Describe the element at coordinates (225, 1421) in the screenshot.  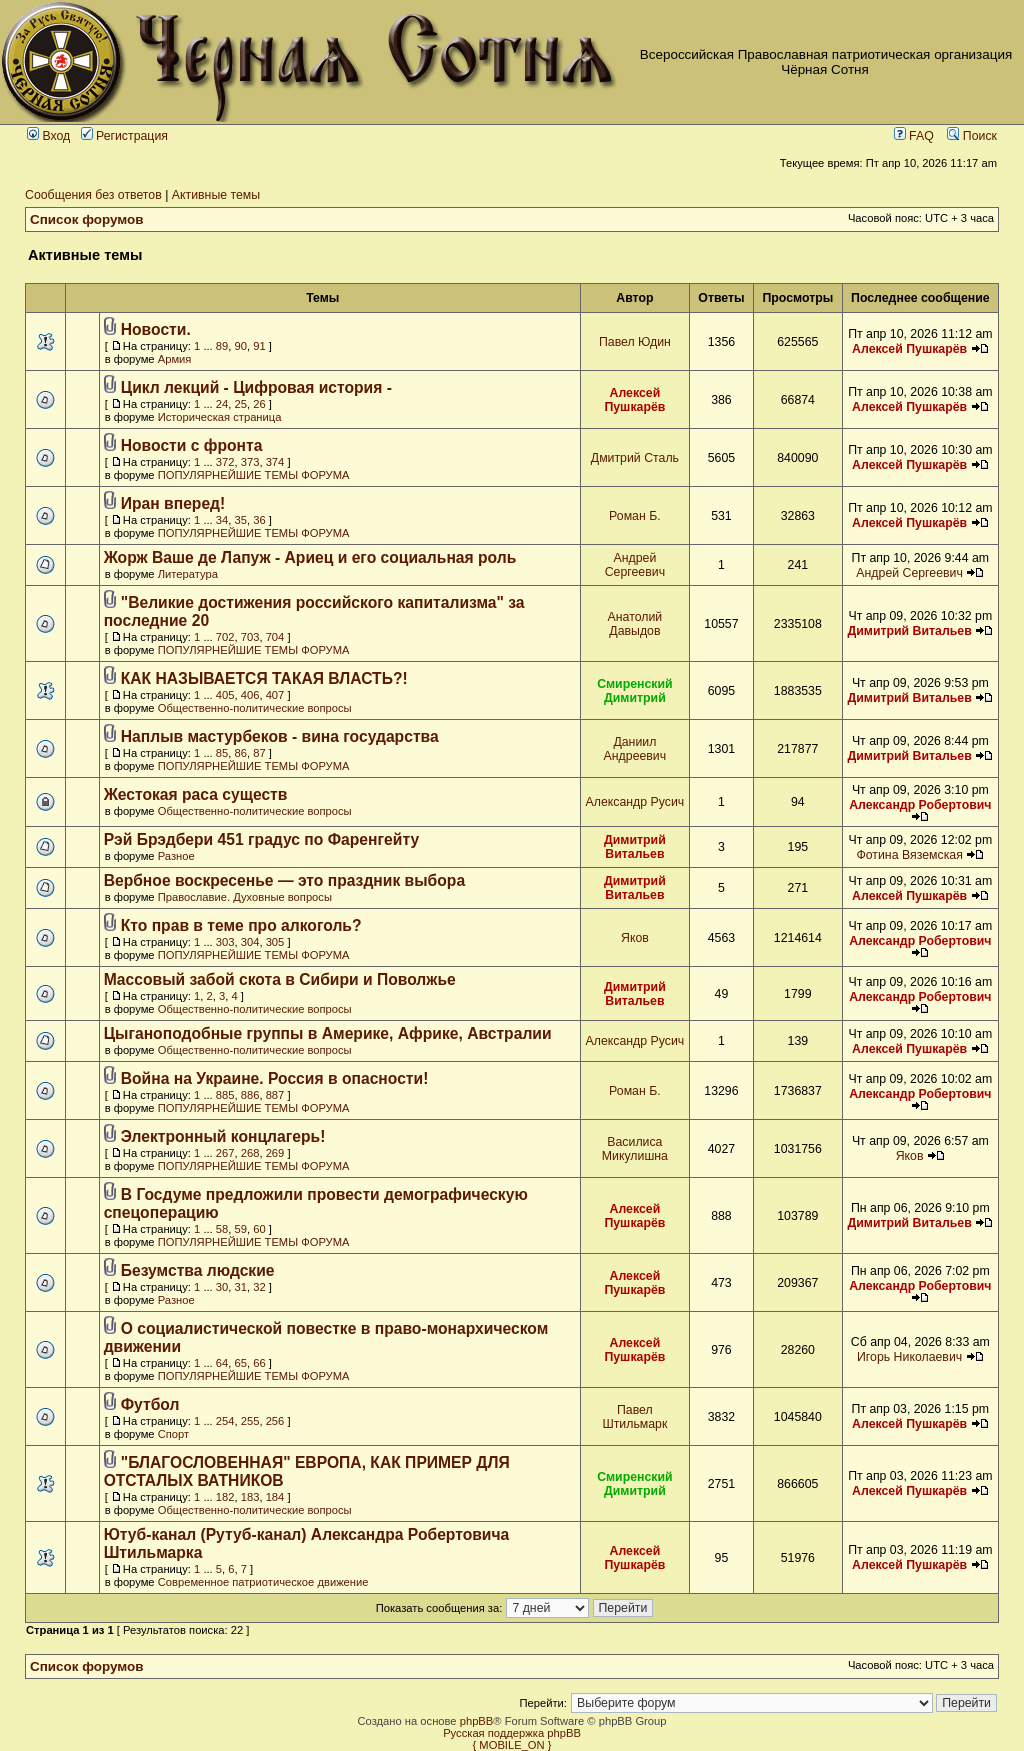
I see `254` at that location.